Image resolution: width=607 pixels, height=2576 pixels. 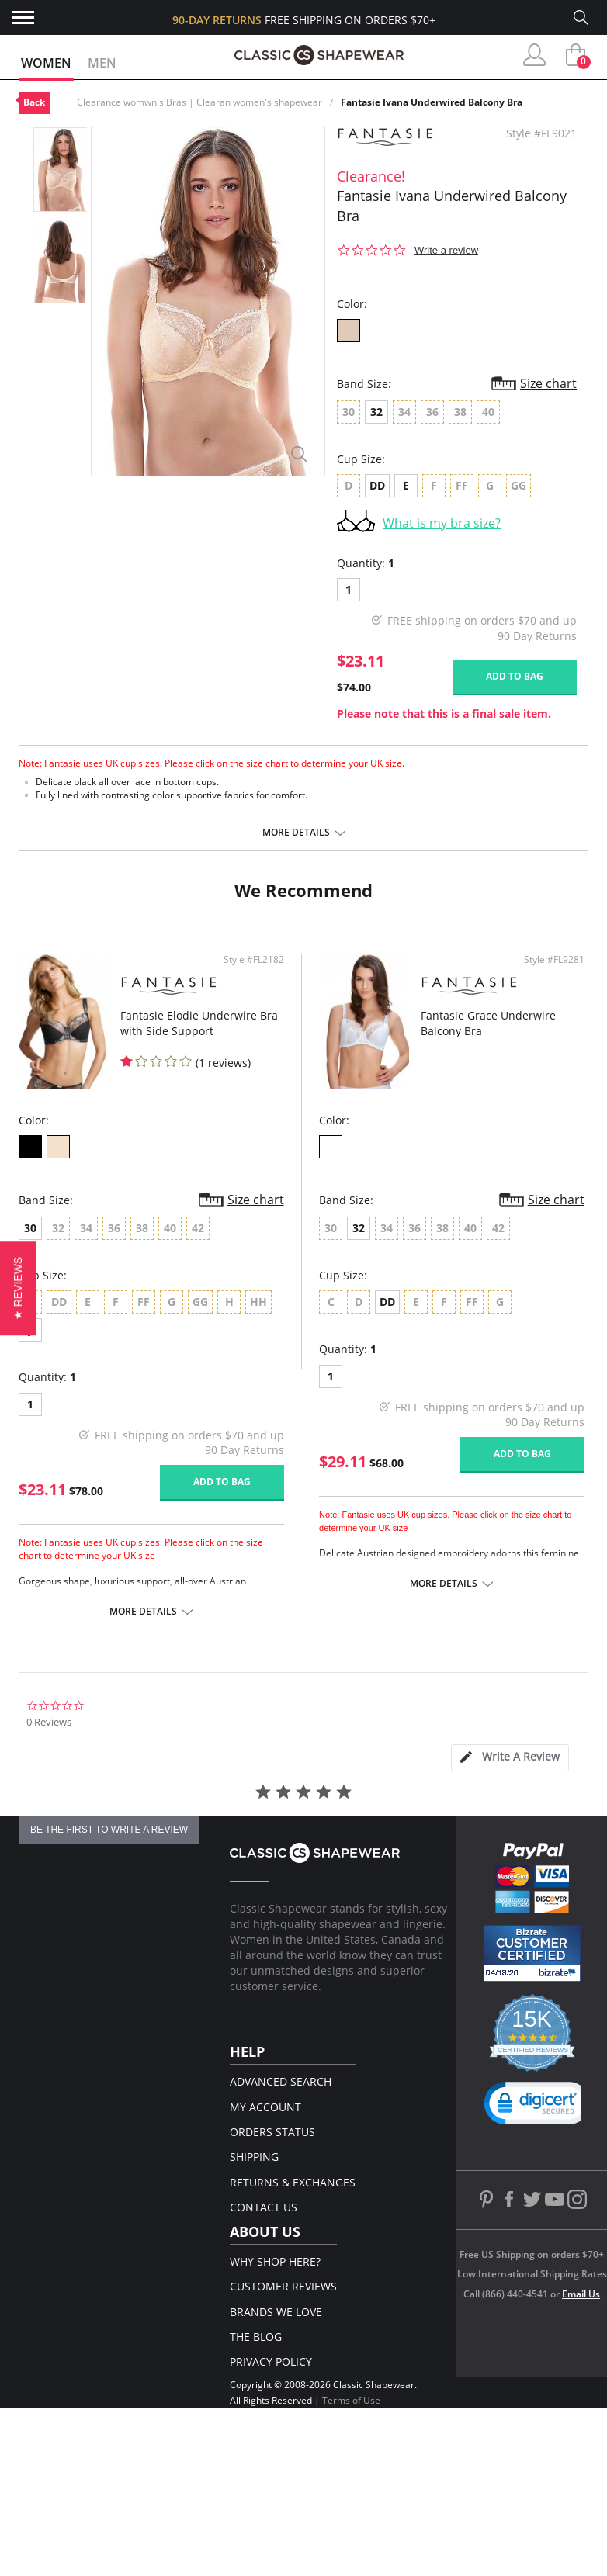 I want to click on Contact Us, so click(x=263, y=2207).